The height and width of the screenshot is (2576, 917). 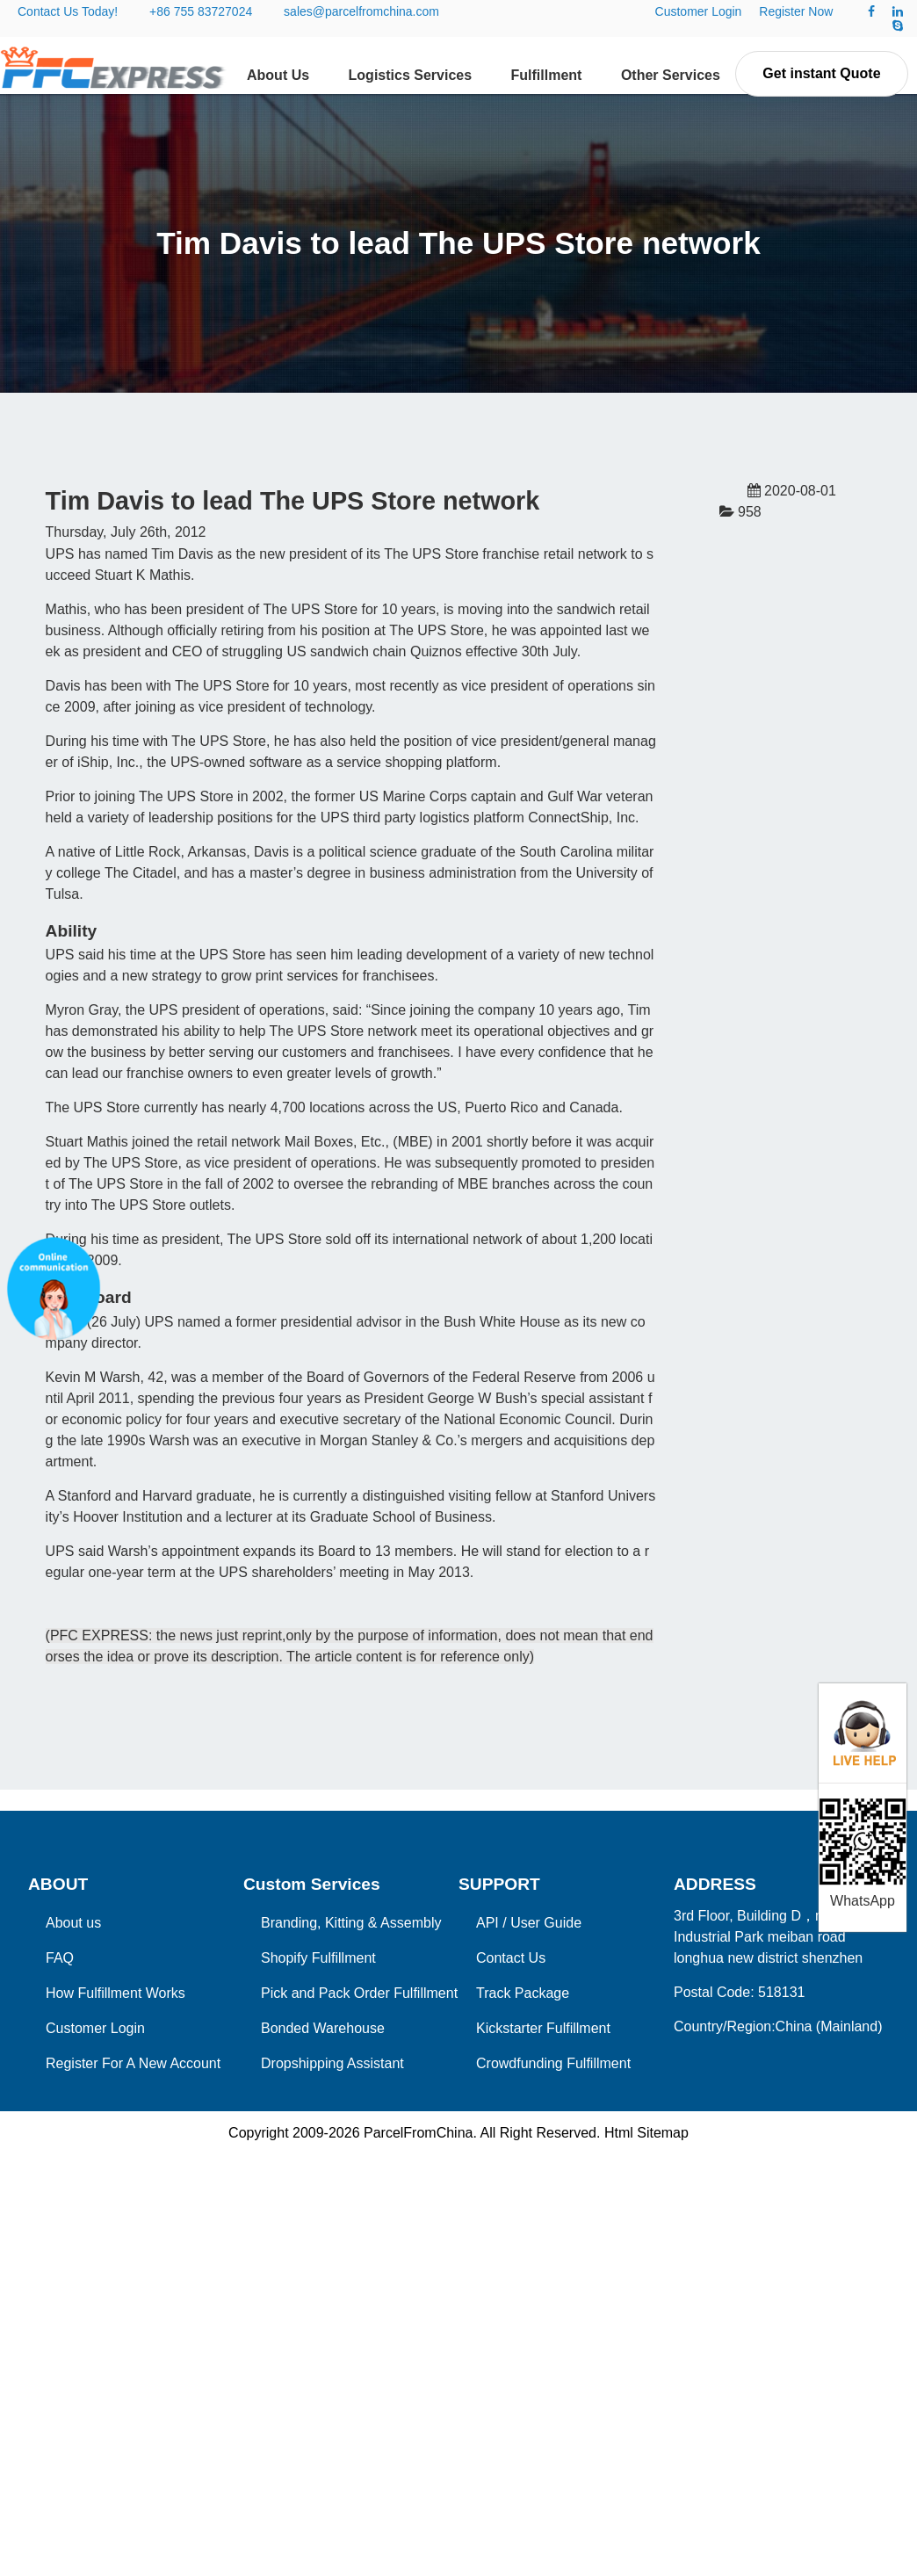 What do you see at coordinates (351, 1922) in the screenshot?
I see `Branding, Kitting & Assembly` at bounding box center [351, 1922].